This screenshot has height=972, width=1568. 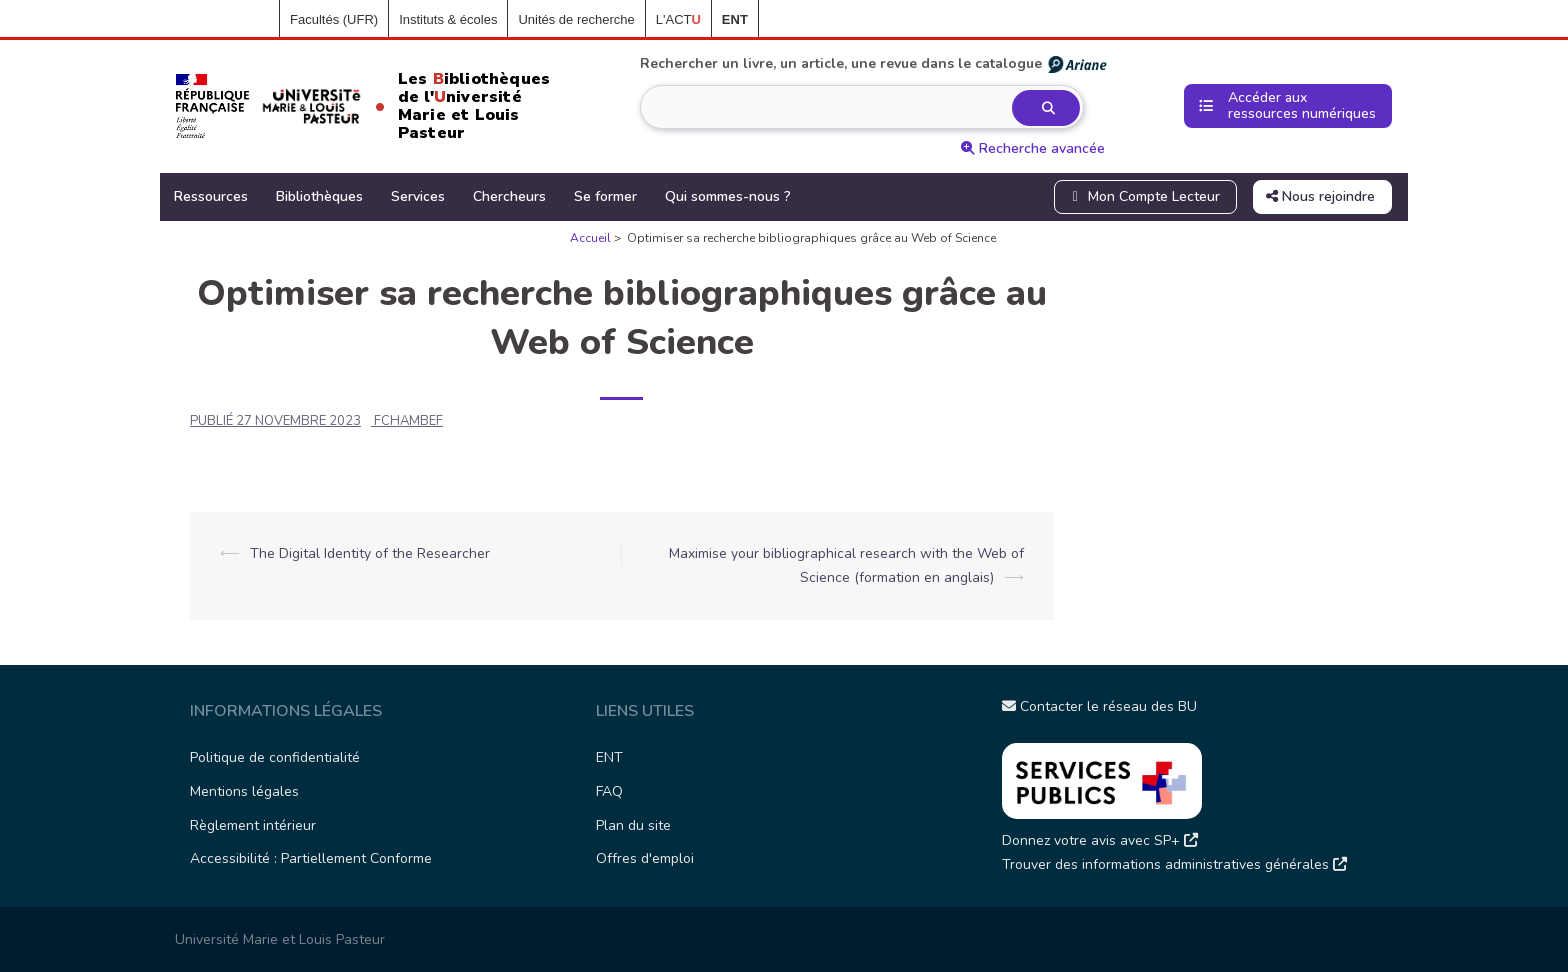 What do you see at coordinates (609, 791) in the screenshot?
I see `FAQ` at bounding box center [609, 791].